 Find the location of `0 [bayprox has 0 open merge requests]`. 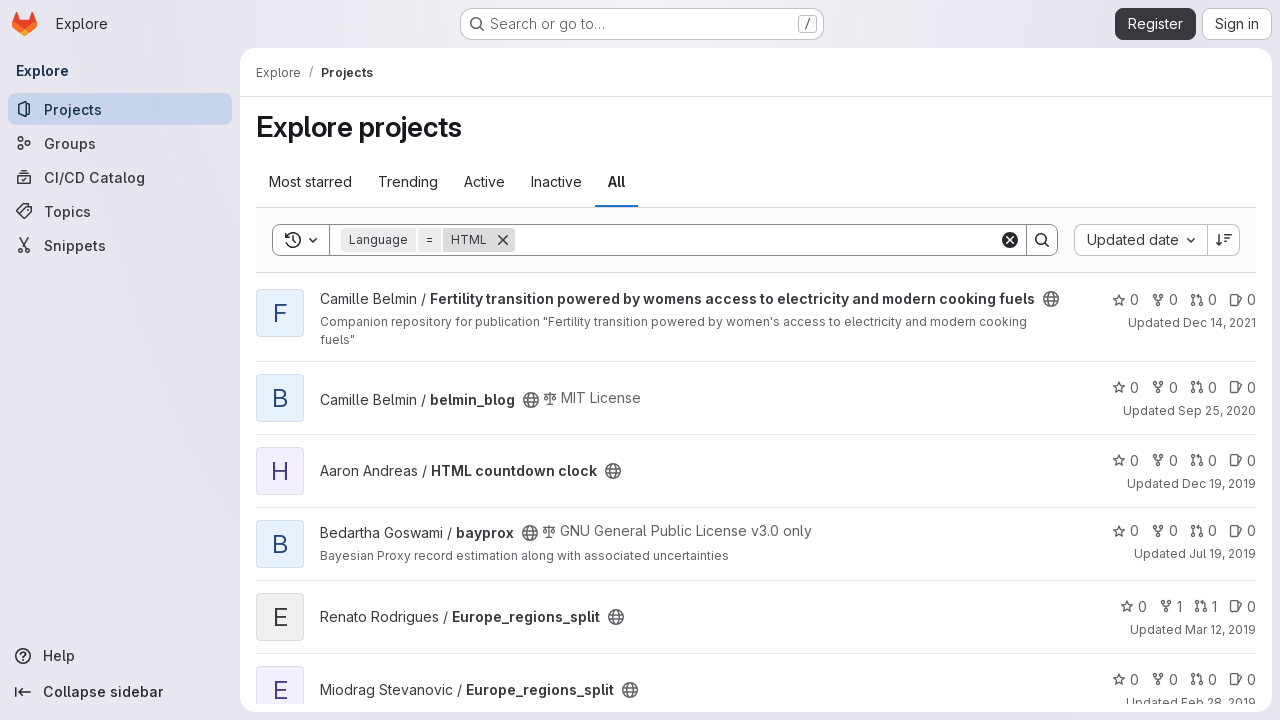

0 [bayprox has 0 open merge requests] is located at coordinates (1203, 530).